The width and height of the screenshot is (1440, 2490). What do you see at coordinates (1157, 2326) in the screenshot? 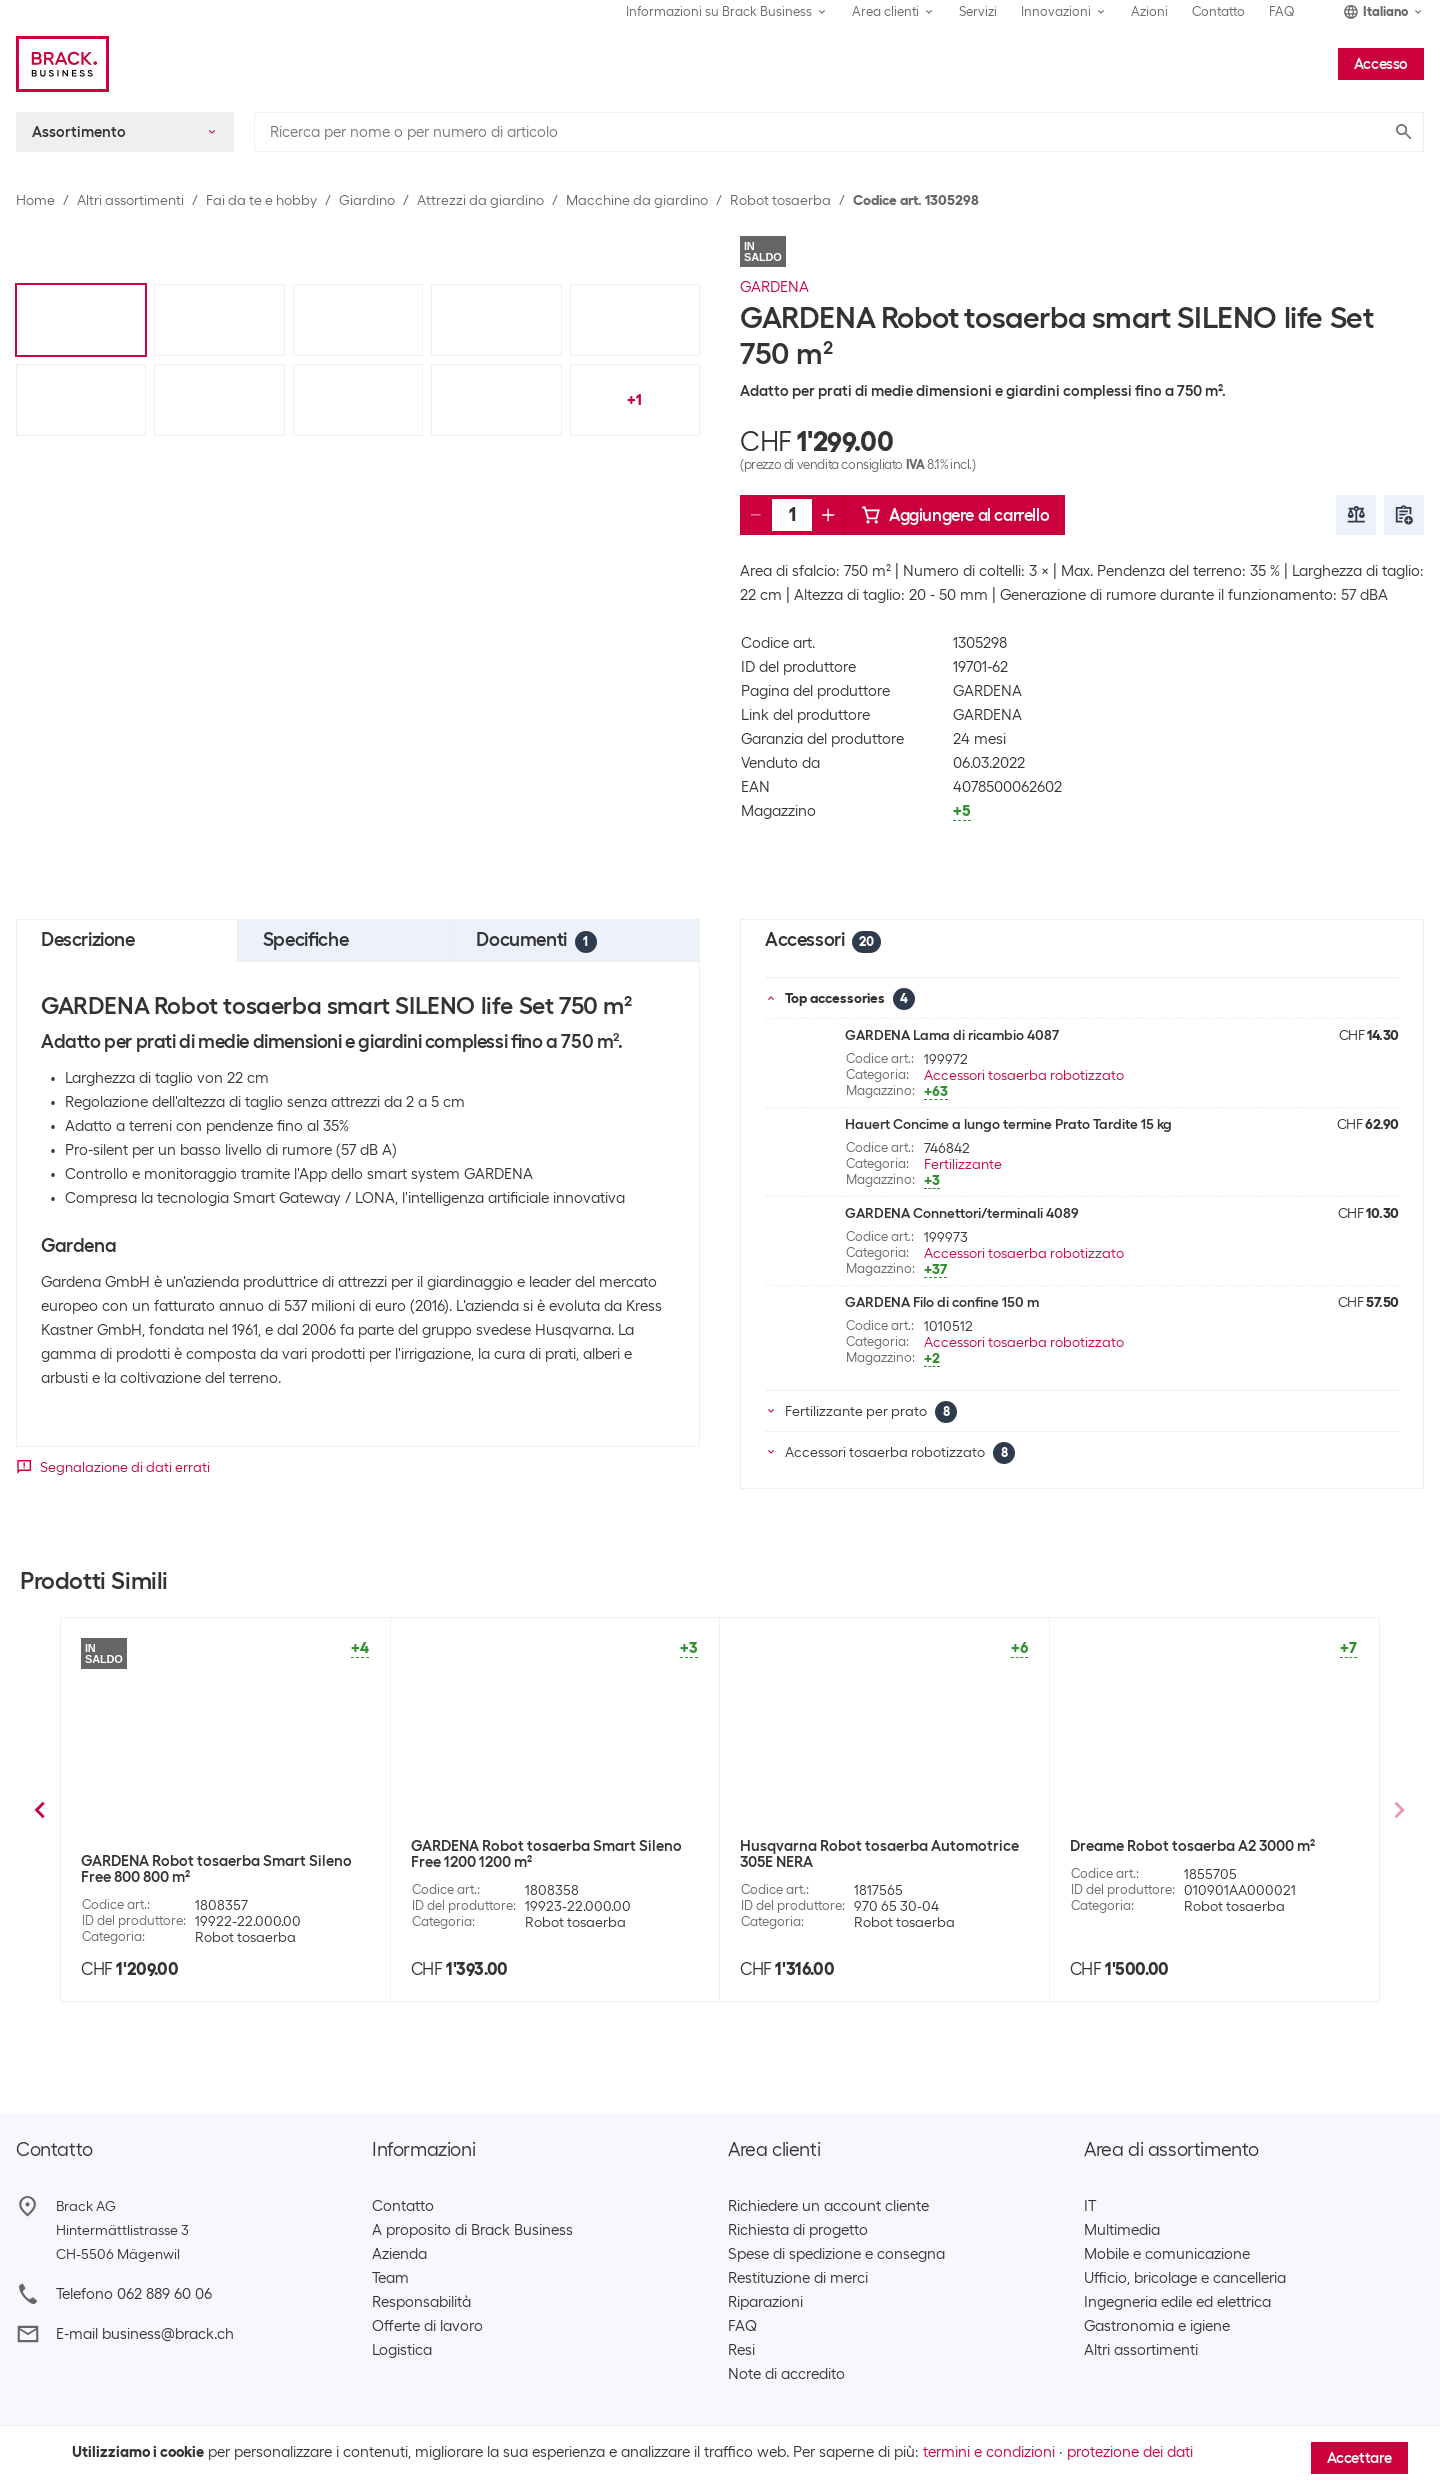
I see `Gastronomia e igiene` at bounding box center [1157, 2326].